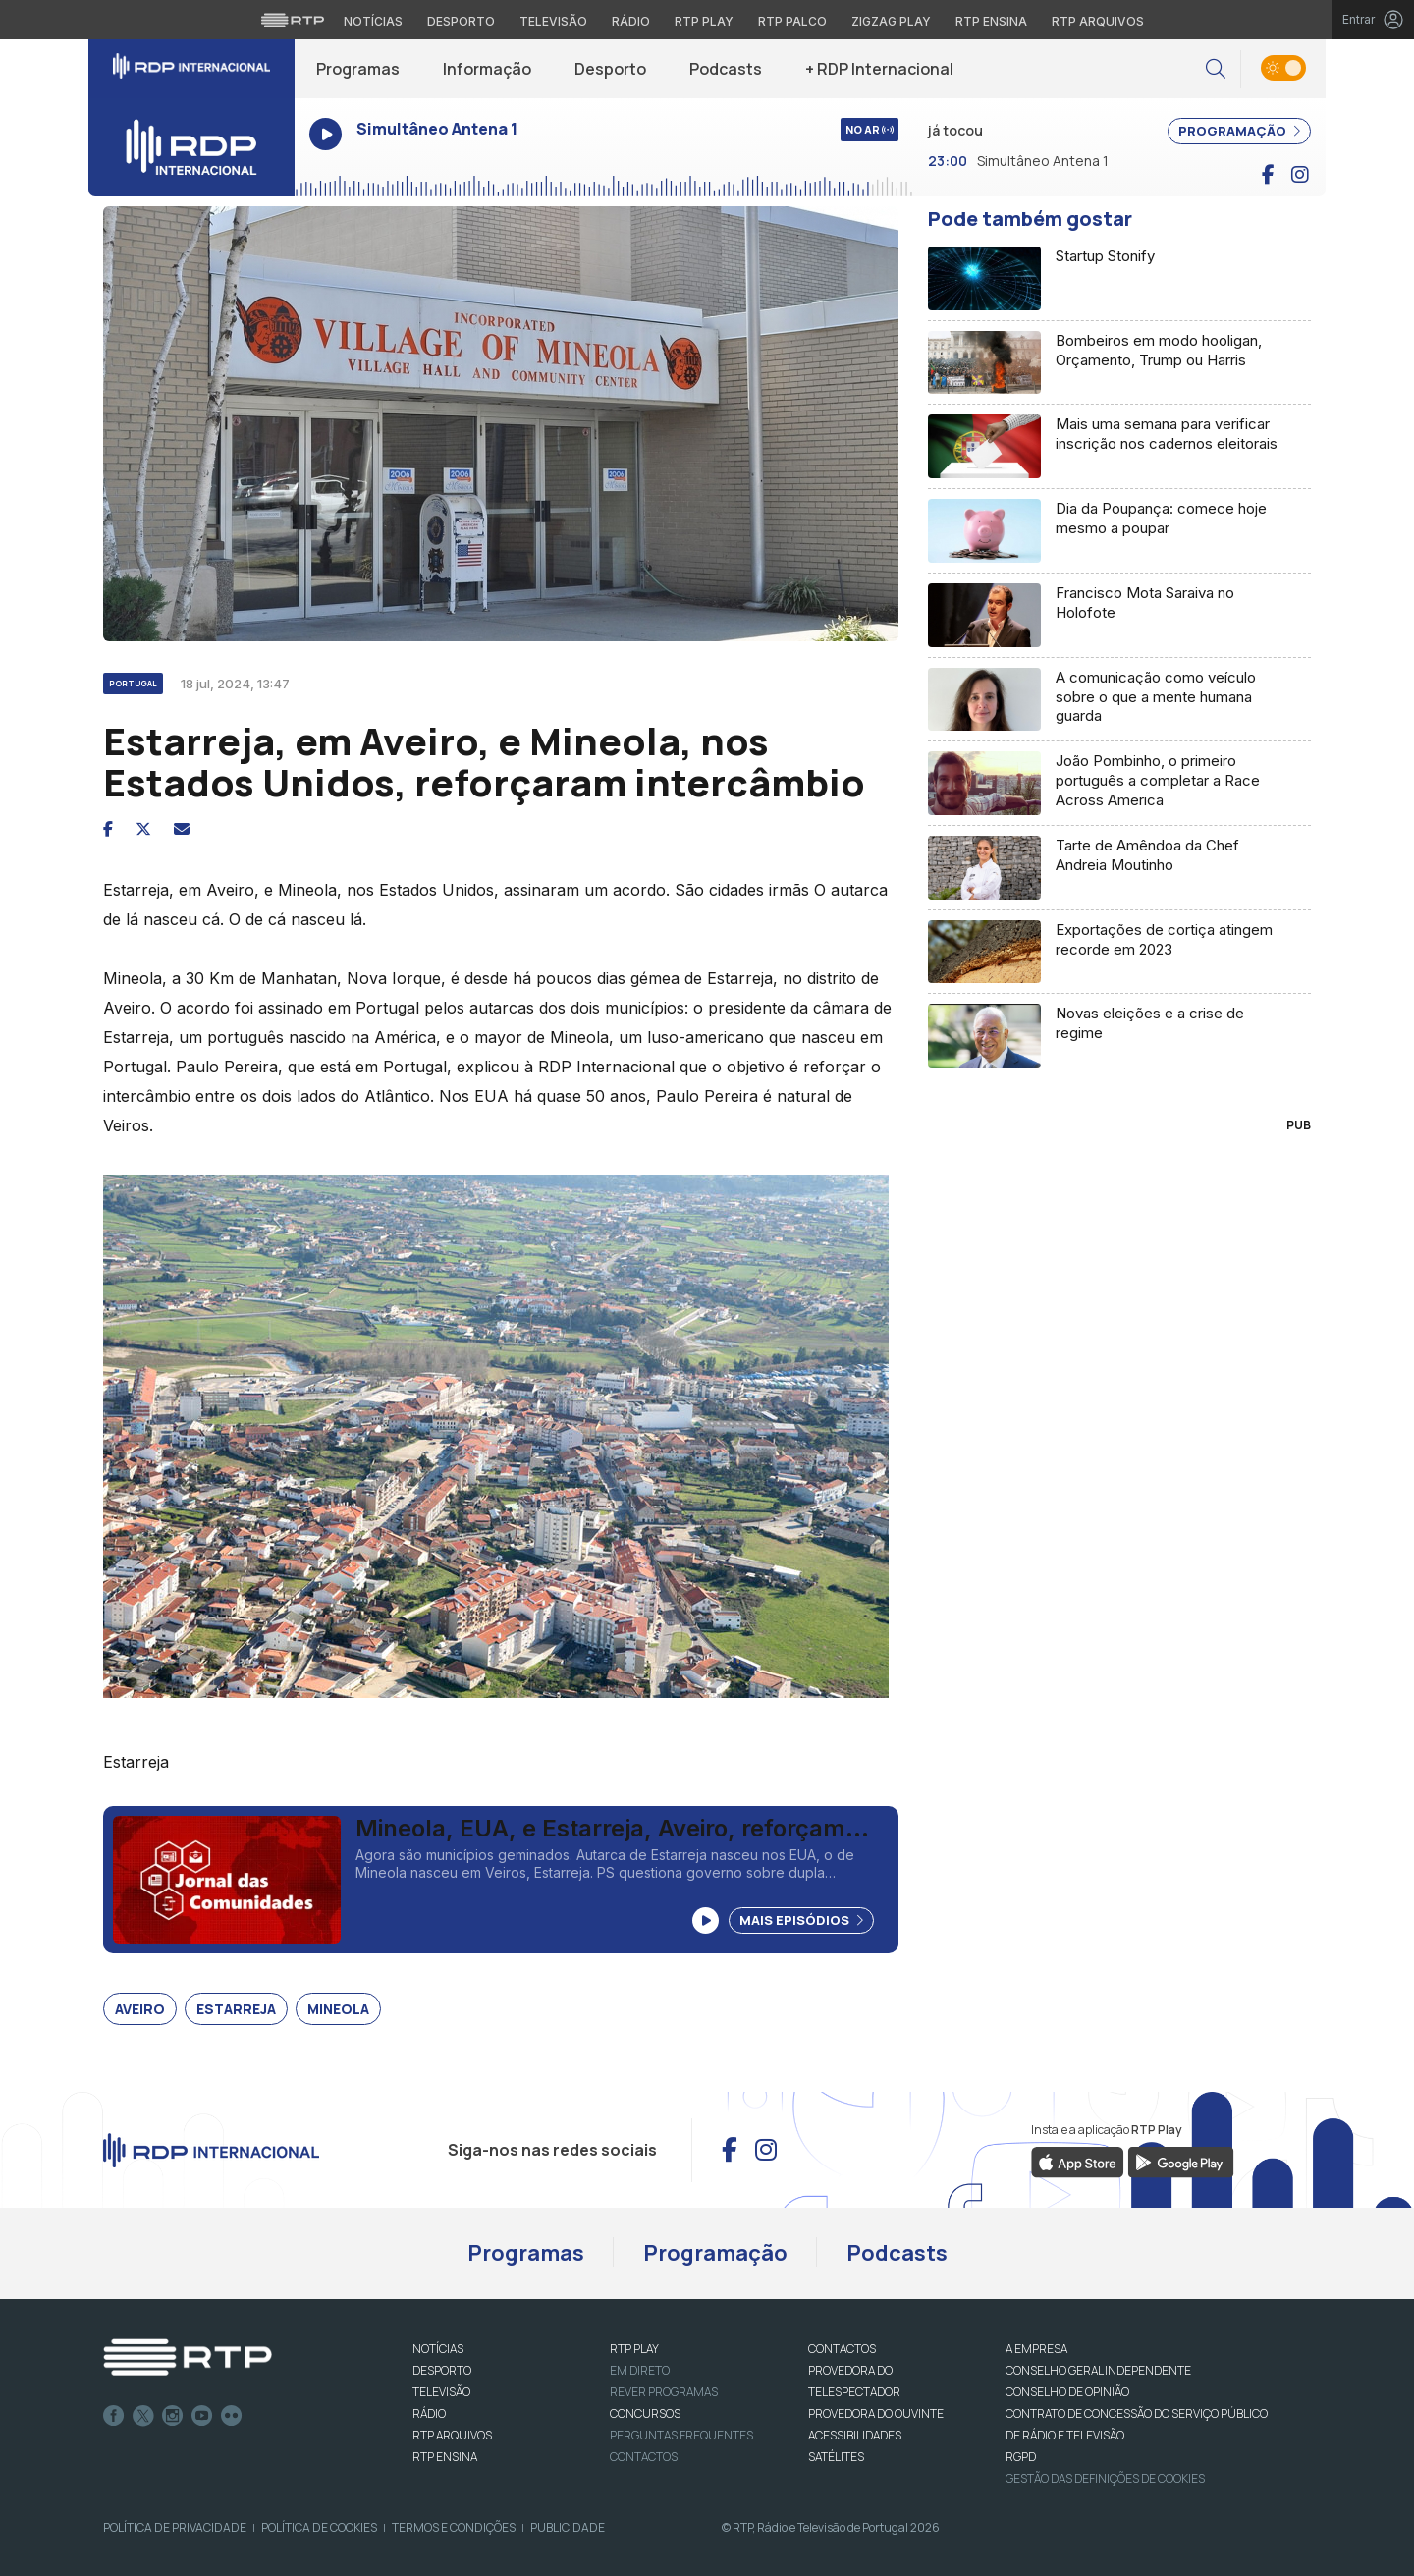 The width and height of the screenshot is (1414, 2576). I want to click on Satélites, so click(836, 2456).